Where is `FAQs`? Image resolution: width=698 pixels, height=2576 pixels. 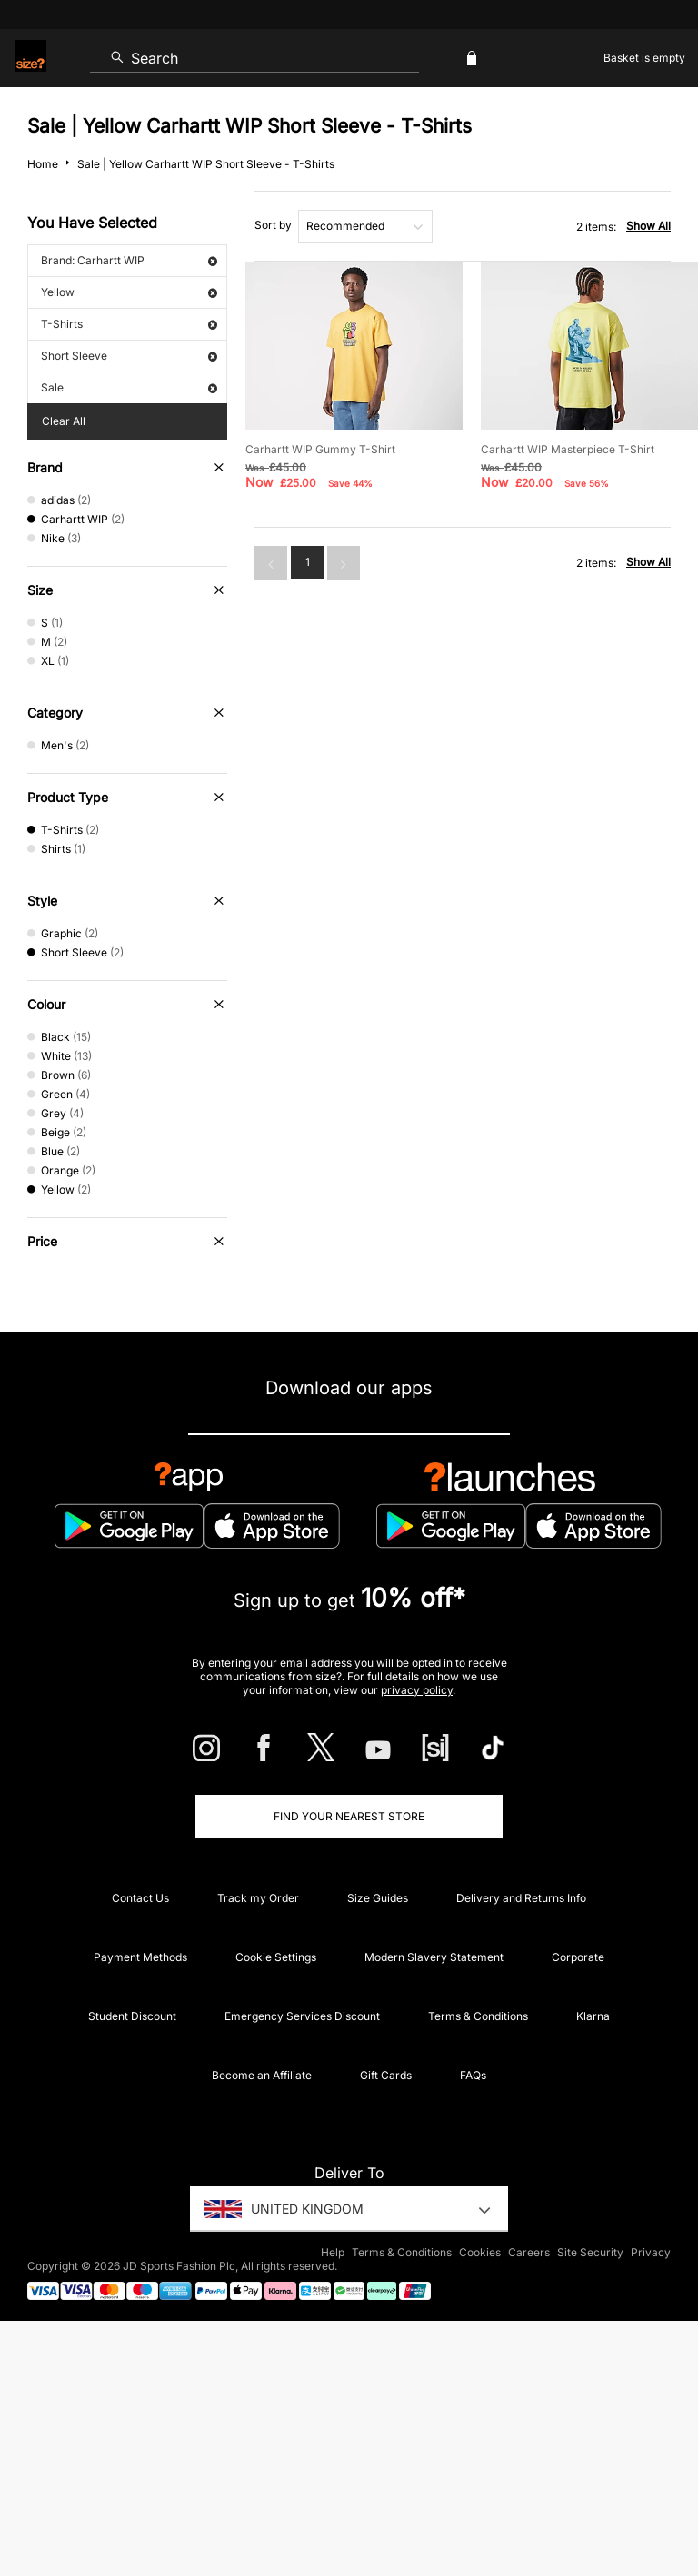 FAQs is located at coordinates (473, 2075).